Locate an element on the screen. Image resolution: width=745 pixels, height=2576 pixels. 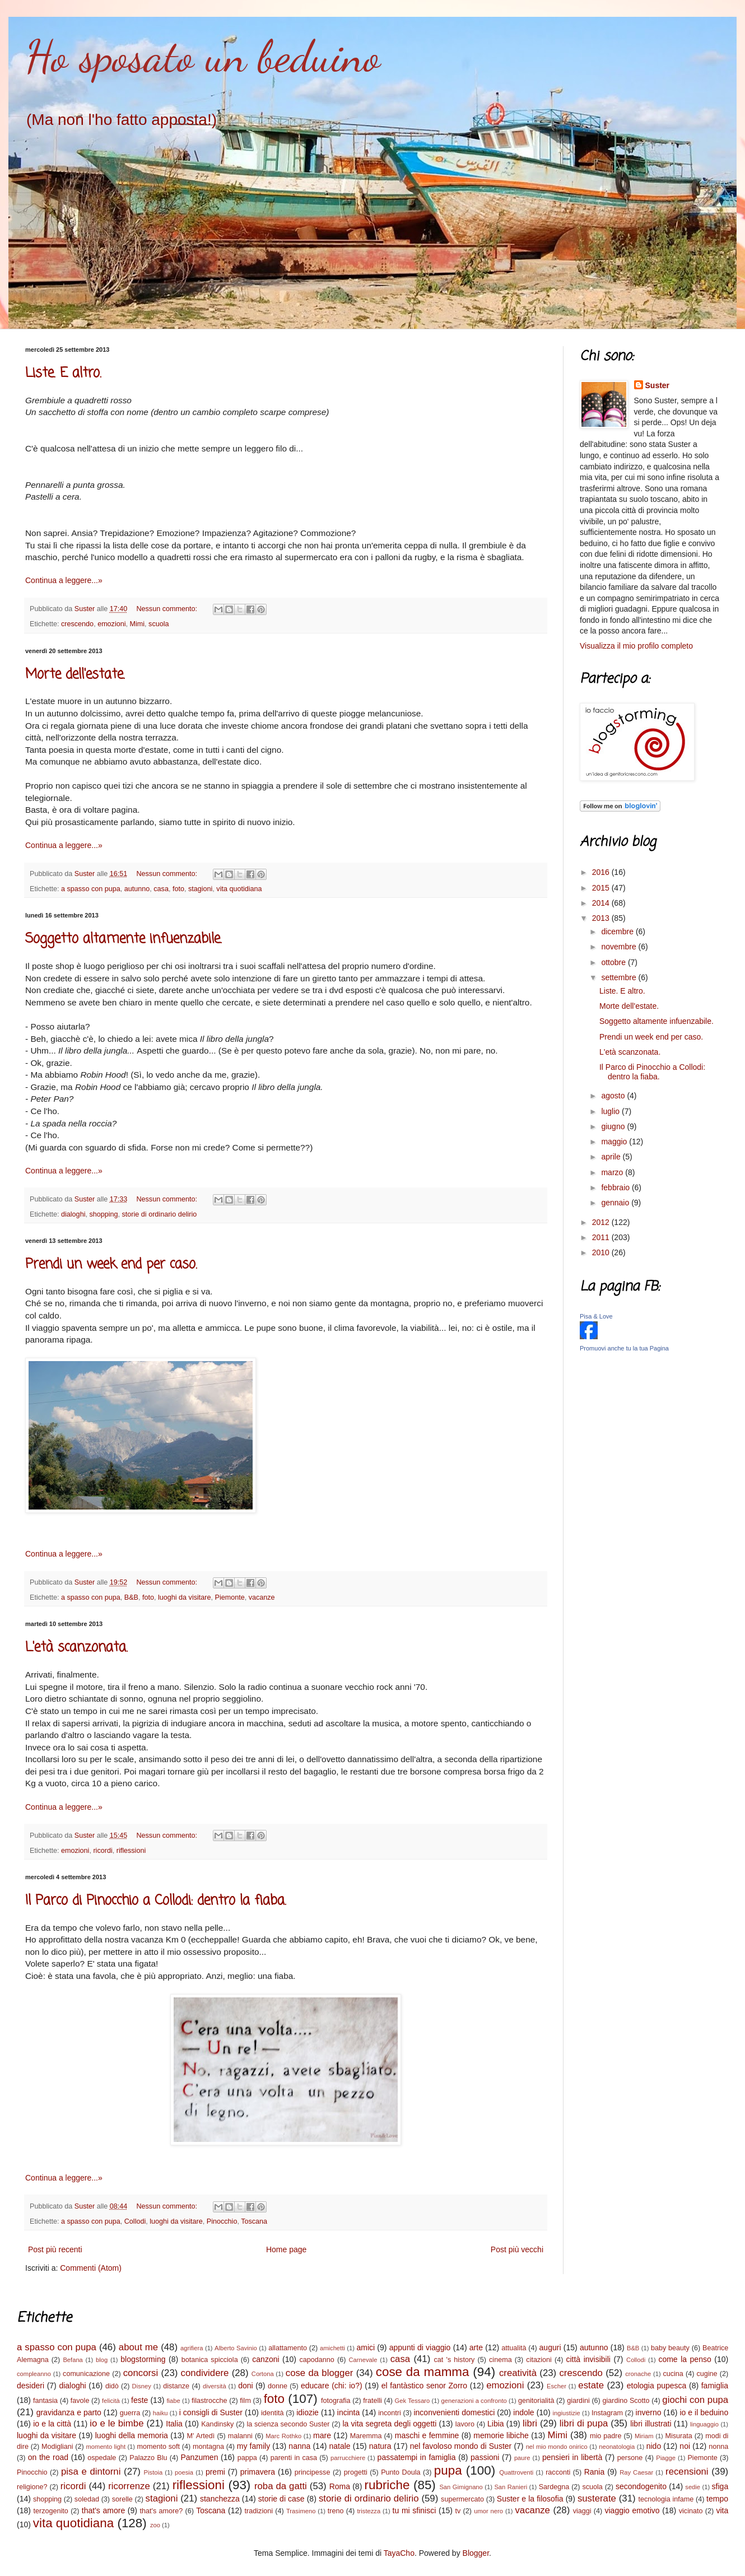
Il Parco di Pinocchio a Collodi: dentro la fiaba. is located at coordinates (155, 1900).